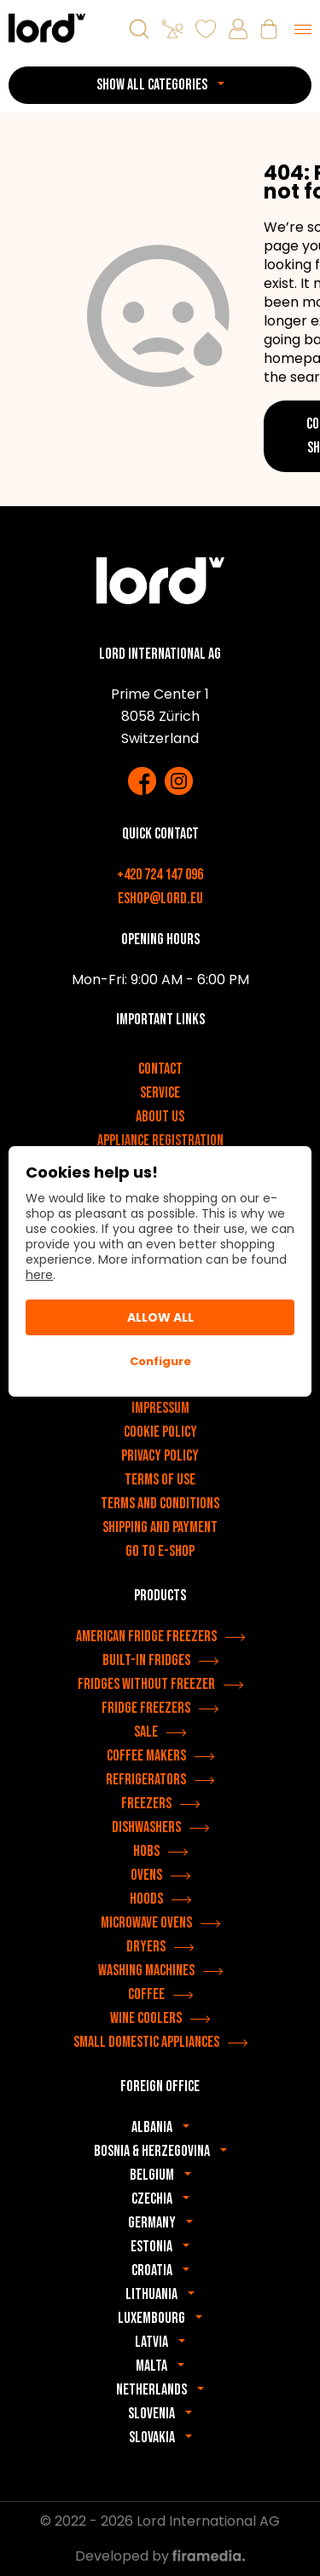 Image resolution: width=320 pixels, height=2576 pixels. I want to click on here, so click(39, 1274).